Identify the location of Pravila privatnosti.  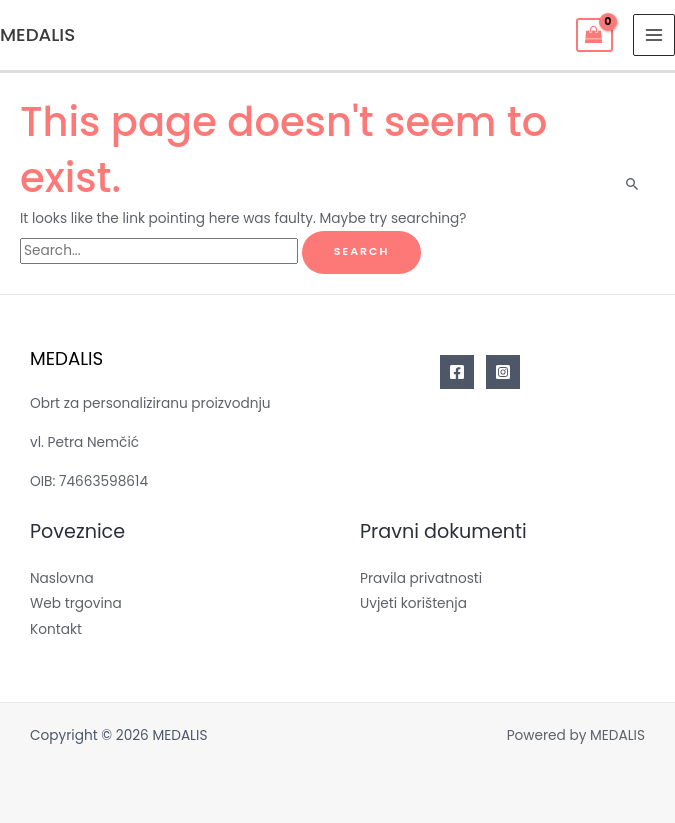
(421, 578).